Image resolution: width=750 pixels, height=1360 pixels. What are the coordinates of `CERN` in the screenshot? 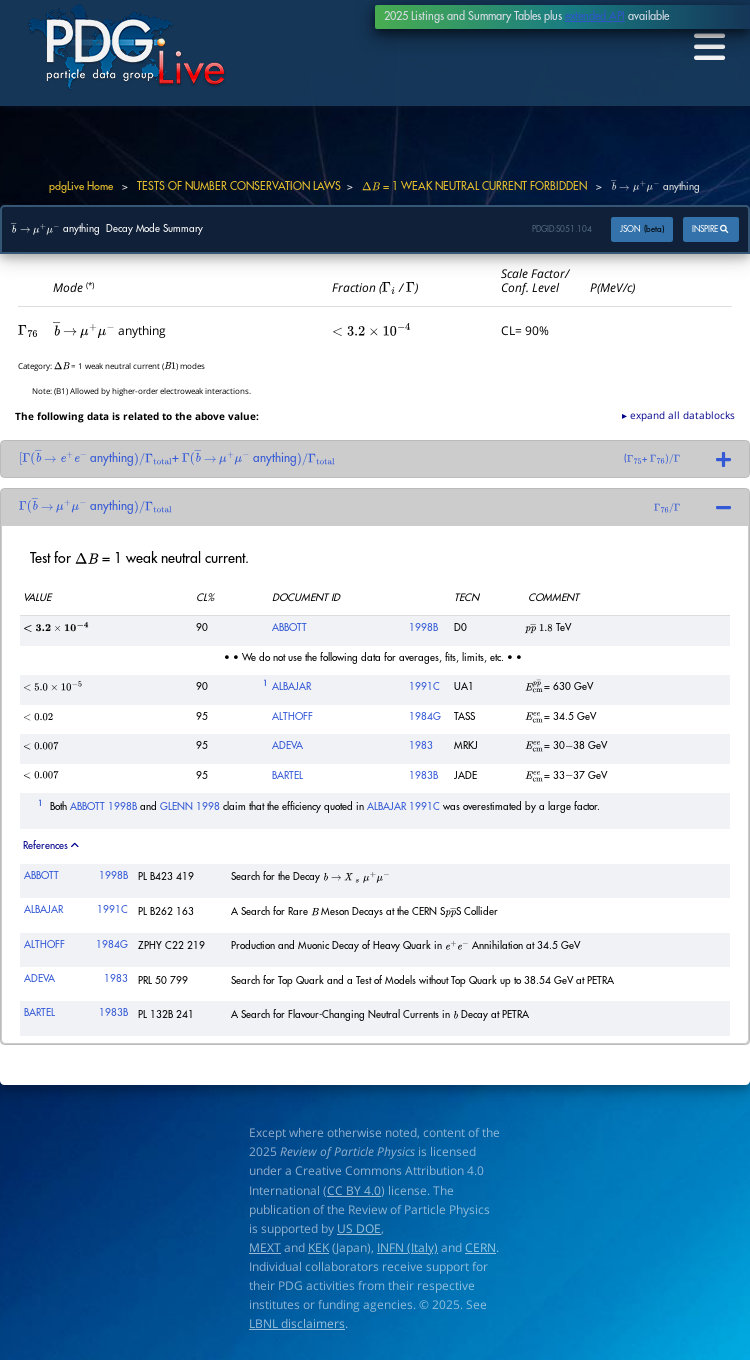 It's located at (480, 1247).